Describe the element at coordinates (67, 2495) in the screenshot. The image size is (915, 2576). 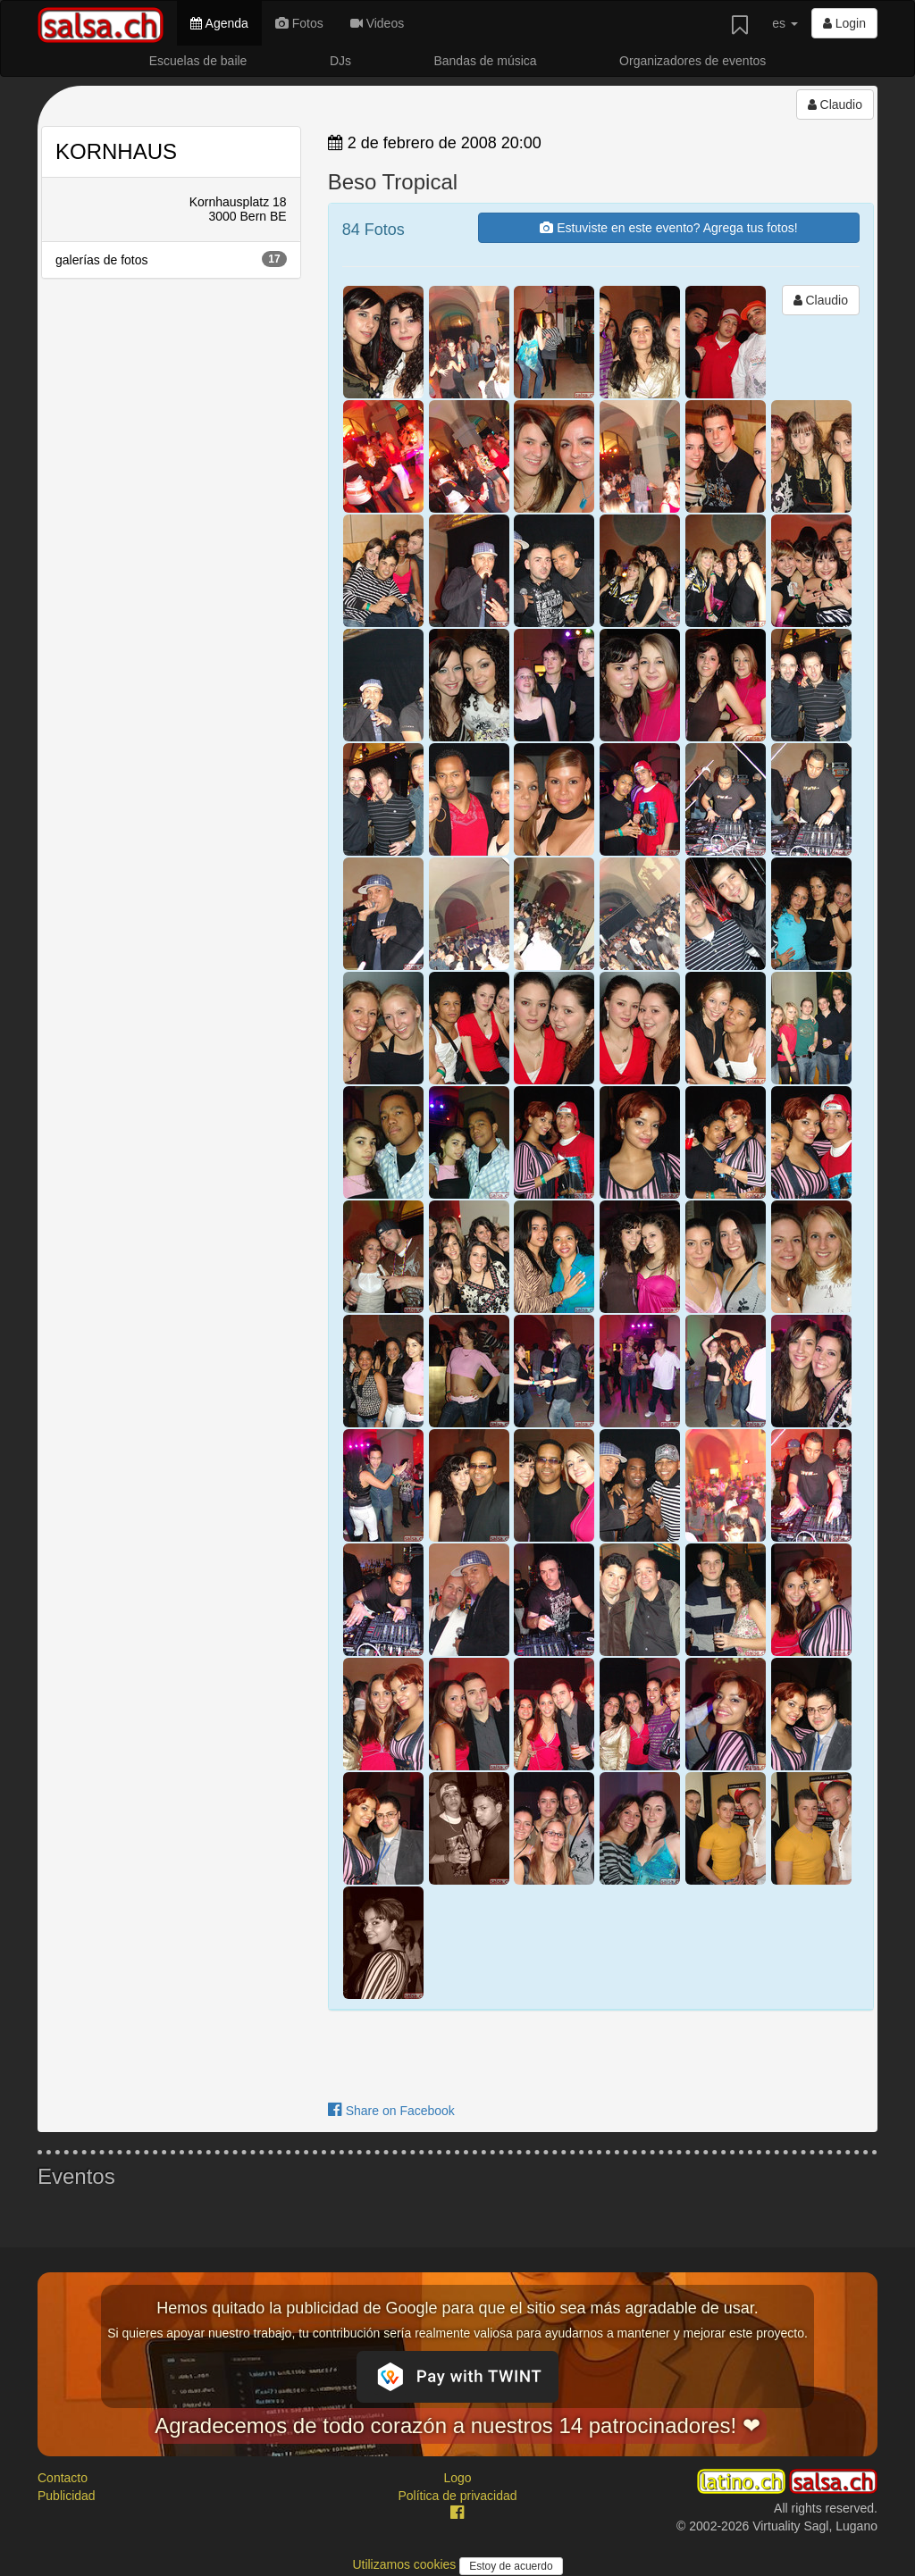
I see `Publicidad` at that location.